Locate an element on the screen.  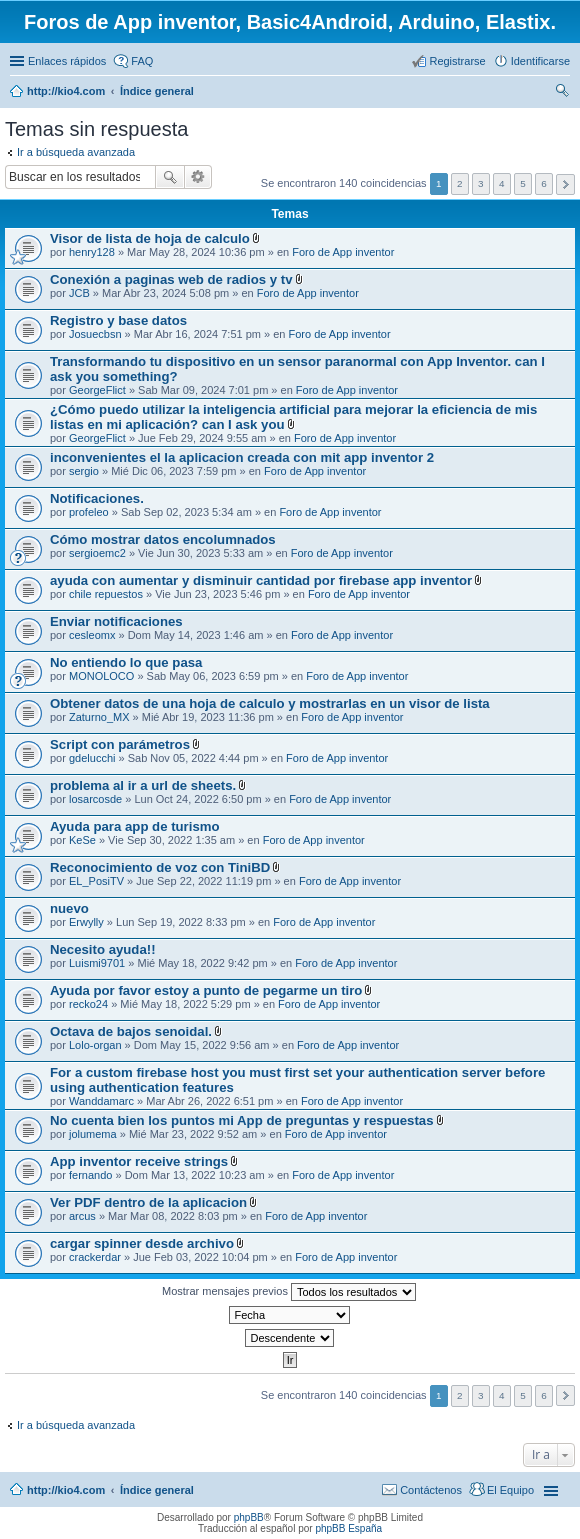
phpBB España is located at coordinates (348, 1528).